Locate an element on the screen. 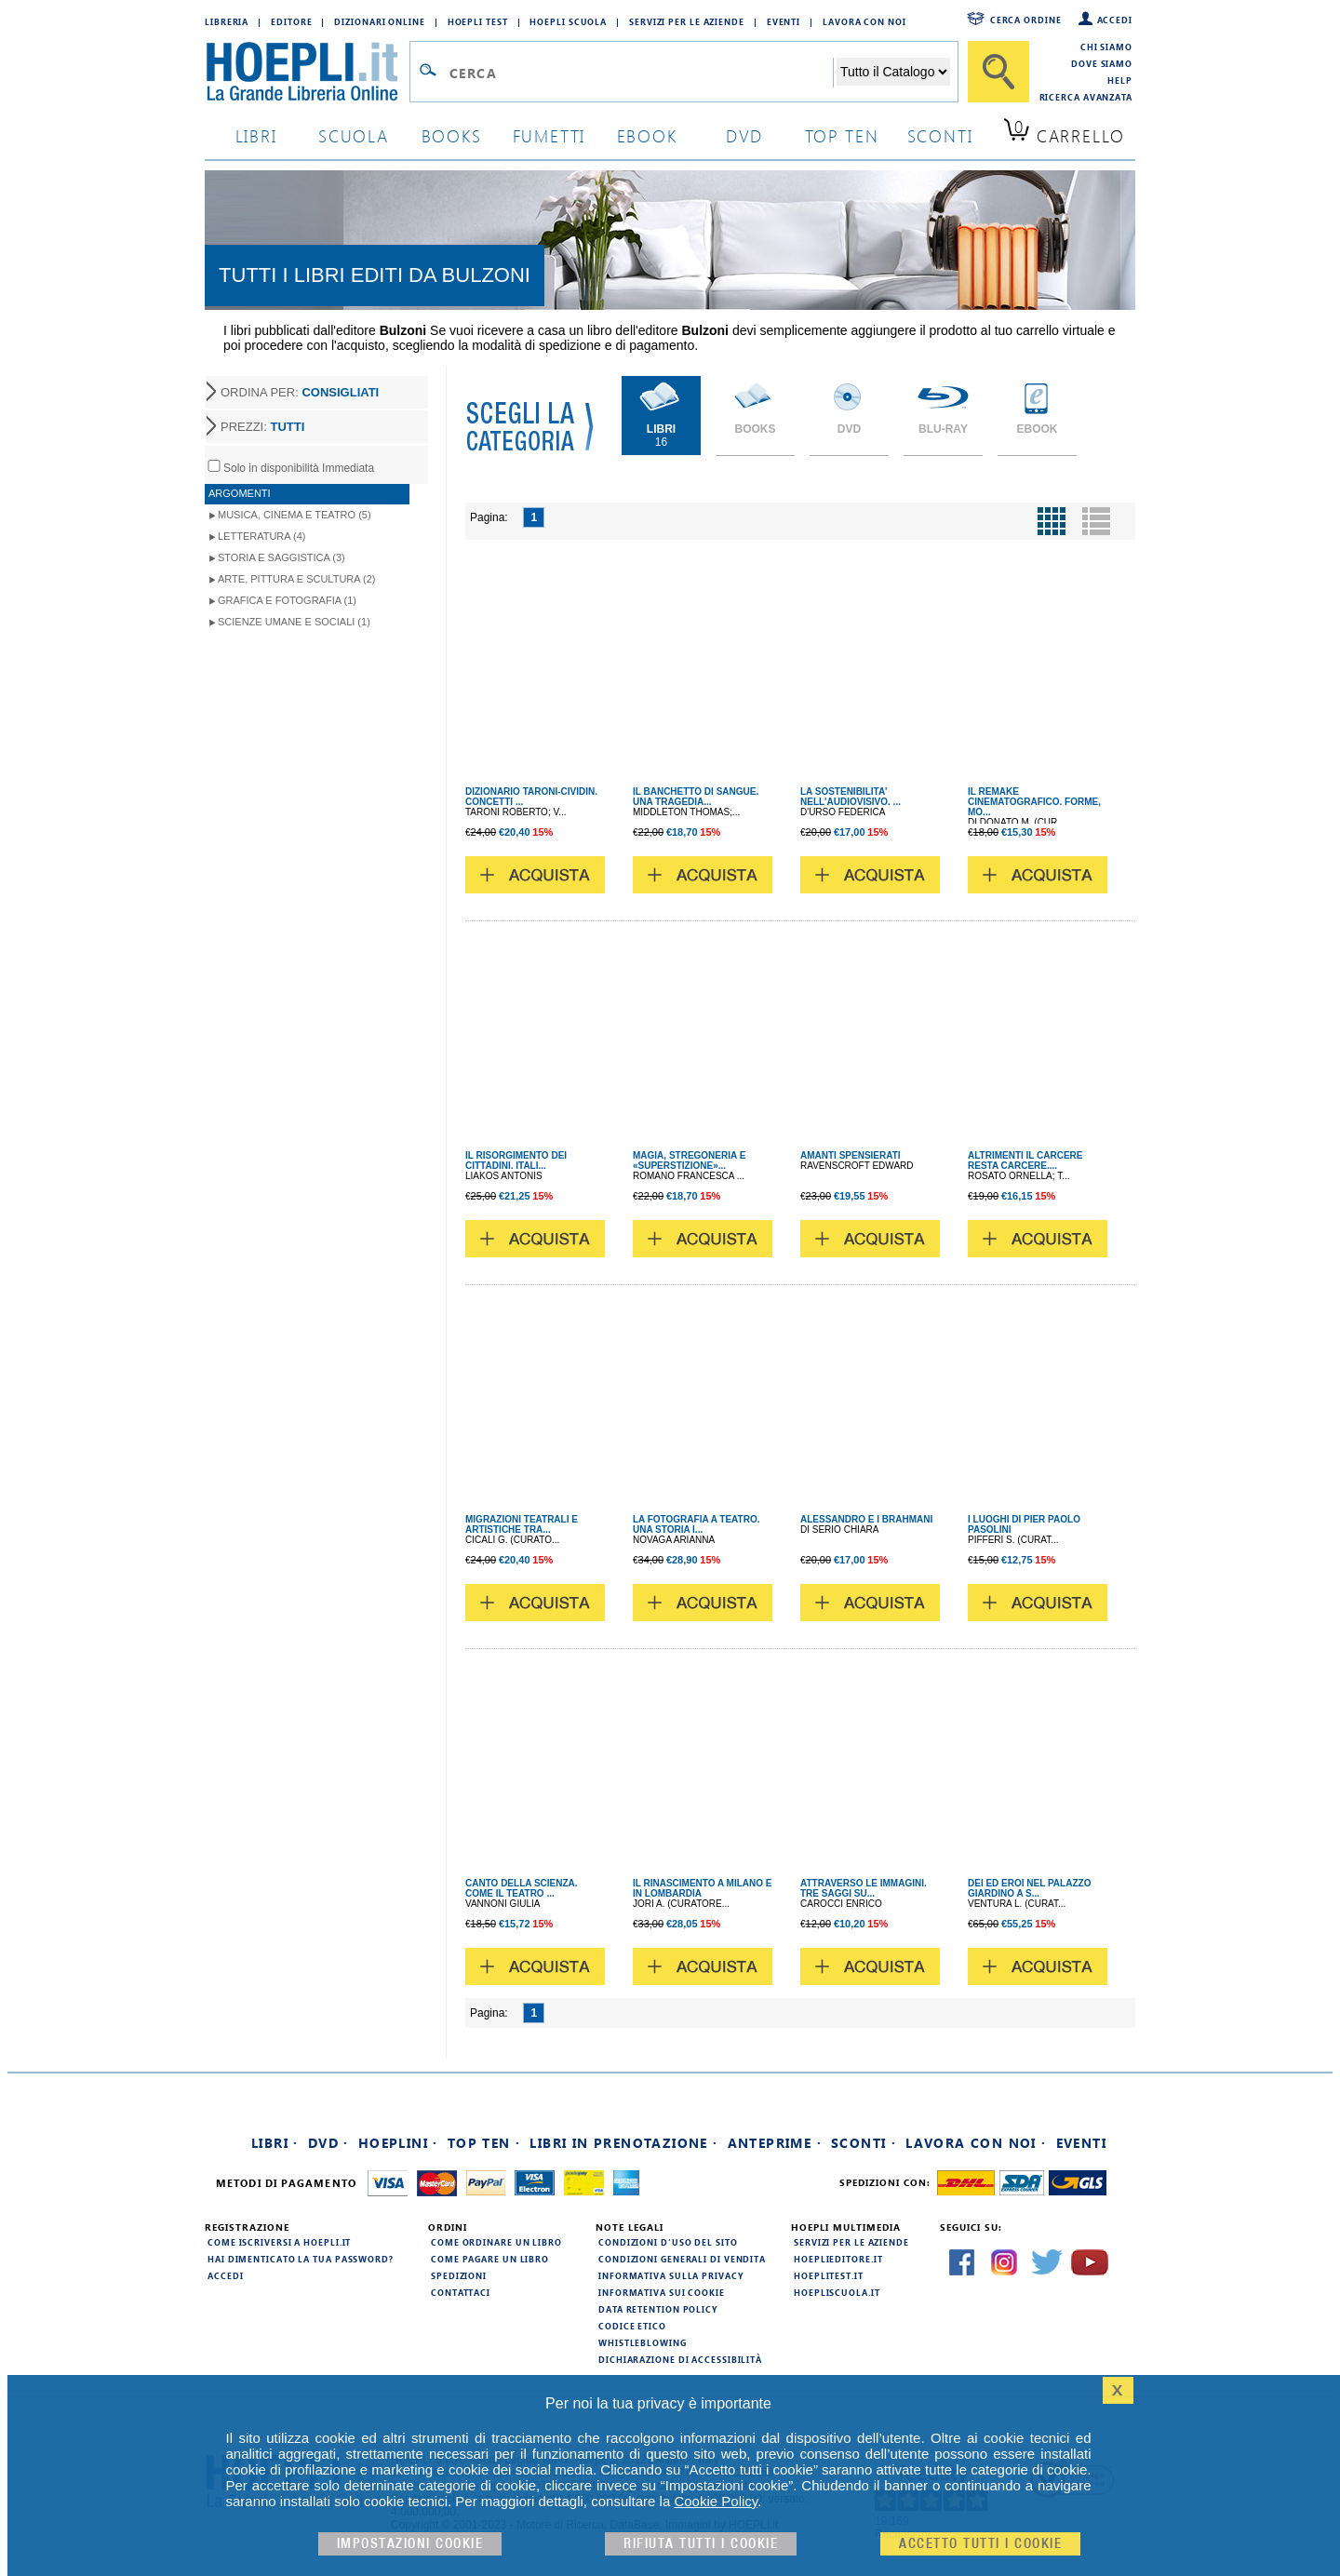 This screenshot has width=1340, height=2576. Letteratura (4) is located at coordinates (262, 536).